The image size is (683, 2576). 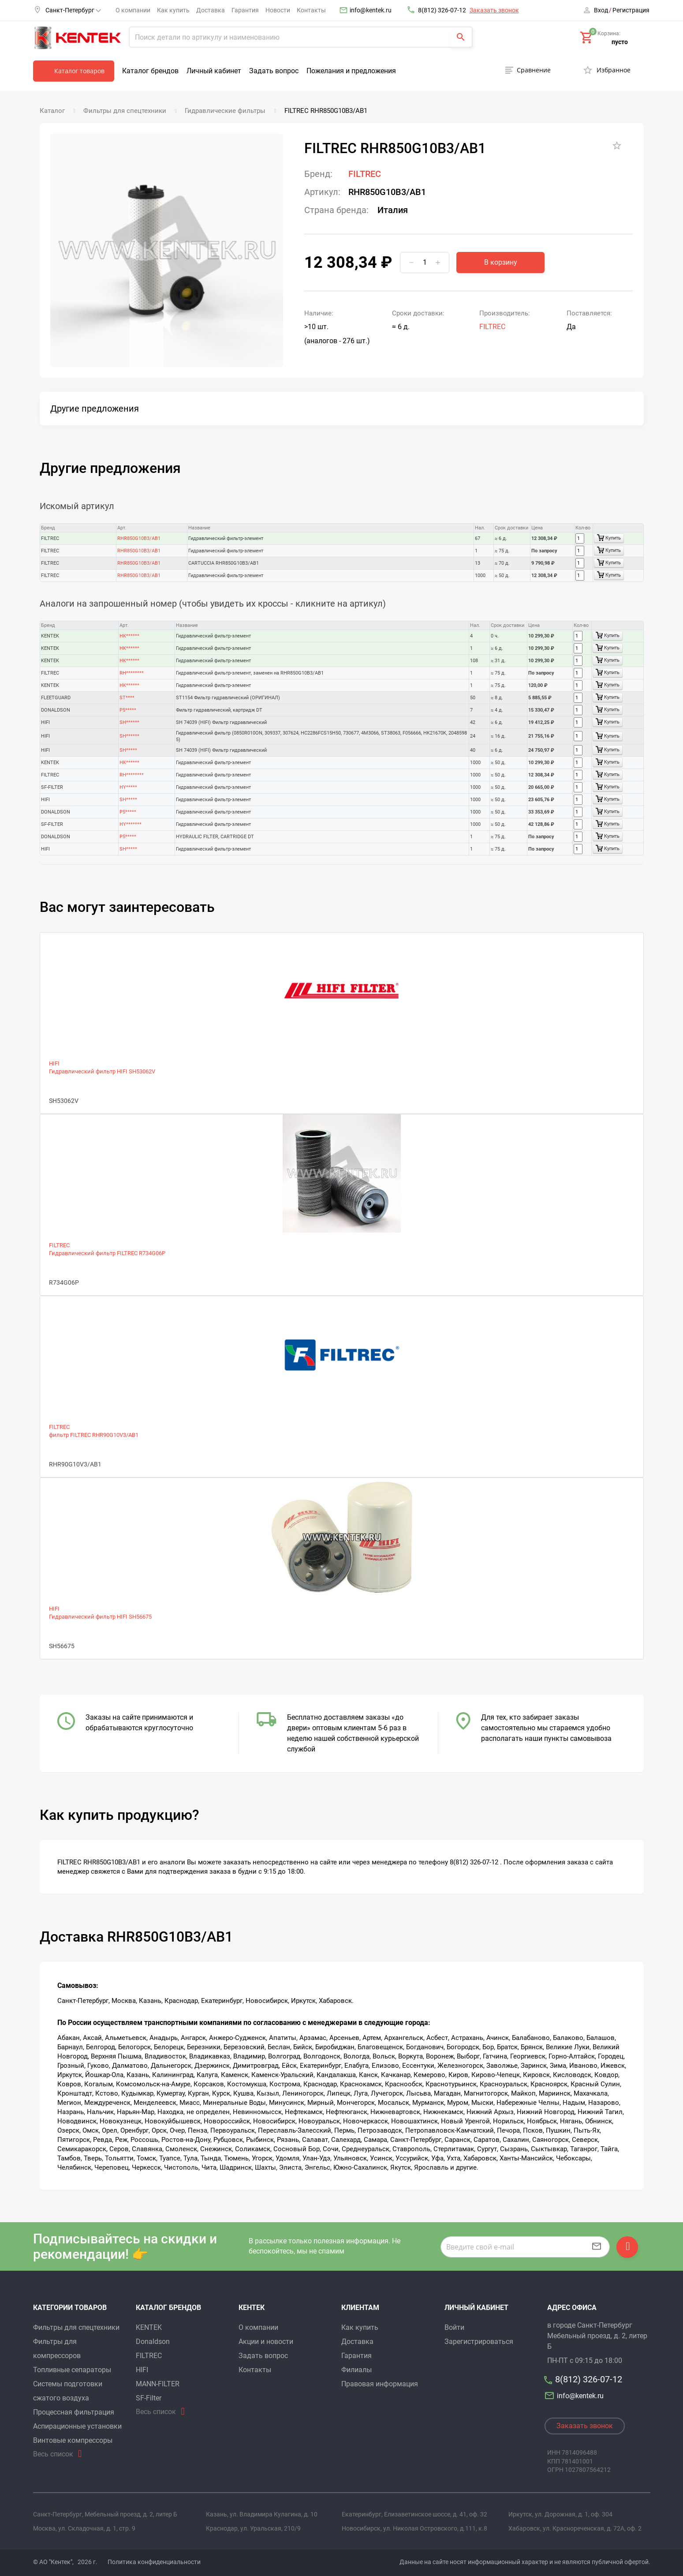 What do you see at coordinates (93, 1435) in the screenshot?
I see `фильтр FILTREC RHR90G10V3/AB1` at bounding box center [93, 1435].